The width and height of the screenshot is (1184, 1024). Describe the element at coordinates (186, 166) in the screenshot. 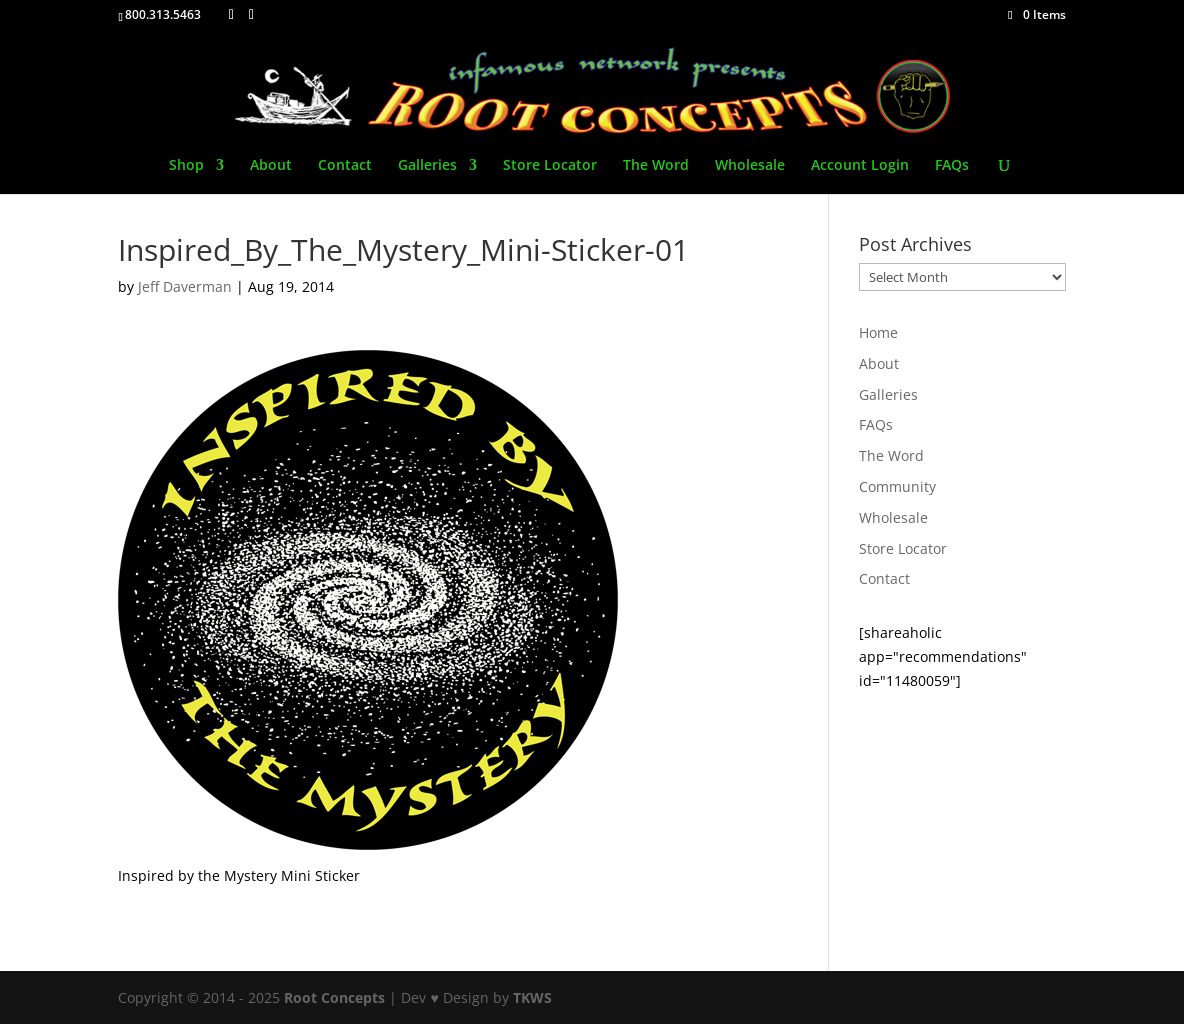

I see `Shop` at that location.